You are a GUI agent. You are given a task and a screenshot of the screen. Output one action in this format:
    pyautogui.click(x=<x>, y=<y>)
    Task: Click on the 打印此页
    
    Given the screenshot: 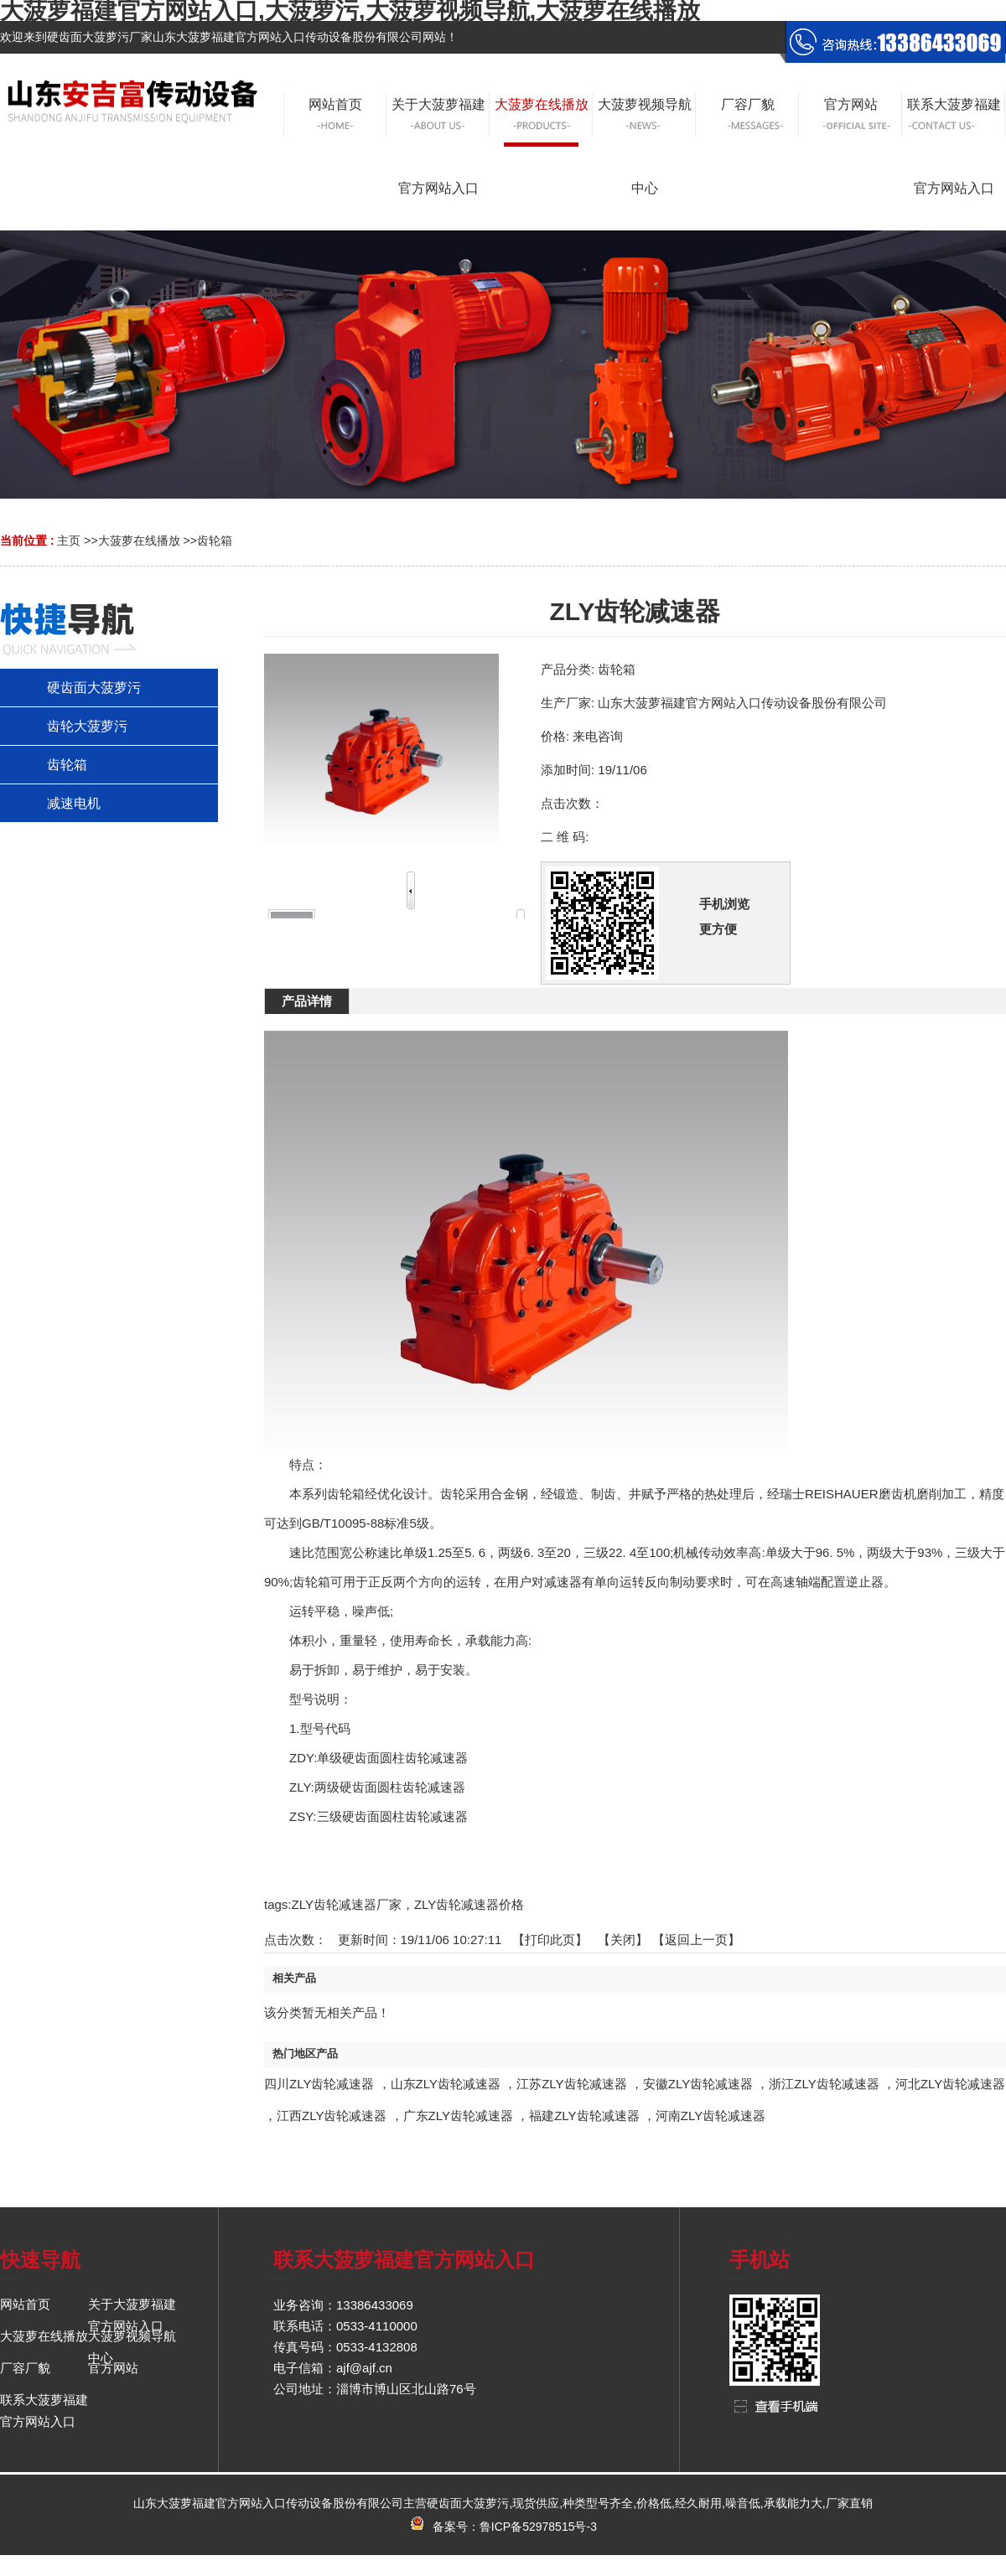 What is the action you would take?
    pyautogui.click(x=550, y=1939)
    